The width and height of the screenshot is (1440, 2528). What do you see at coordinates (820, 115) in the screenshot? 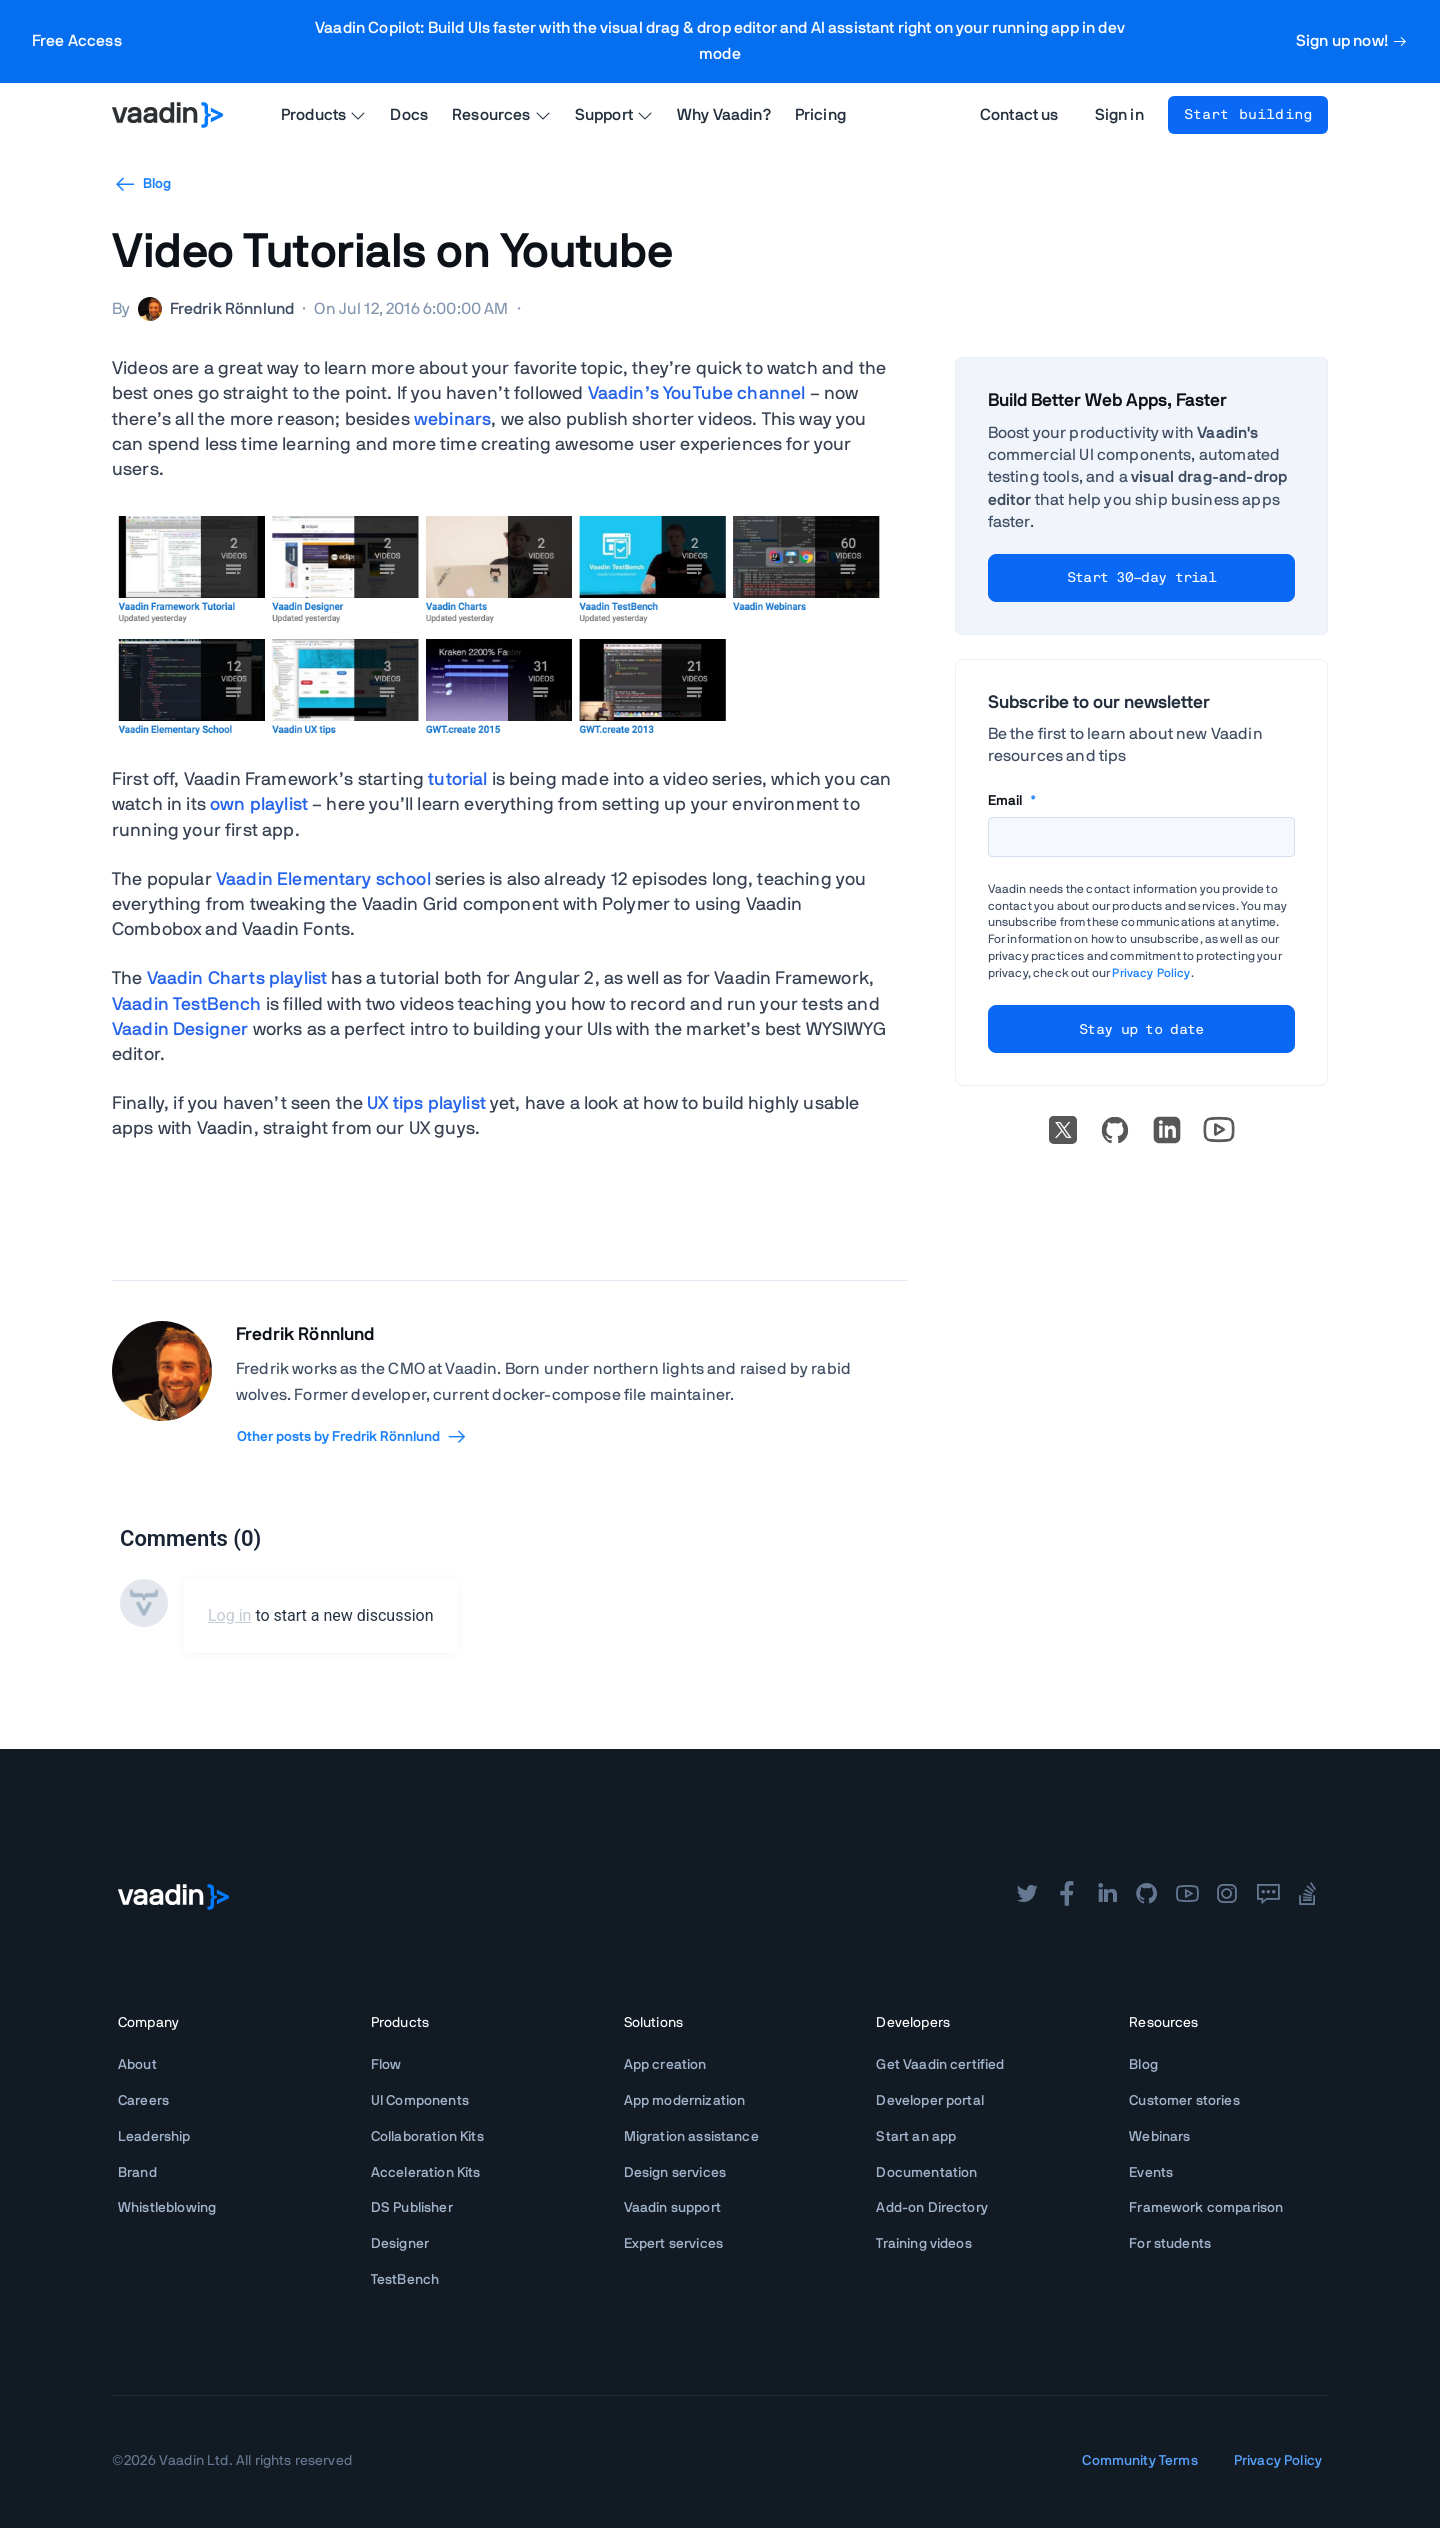
I see `Pricing` at bounding box center [820, 115].